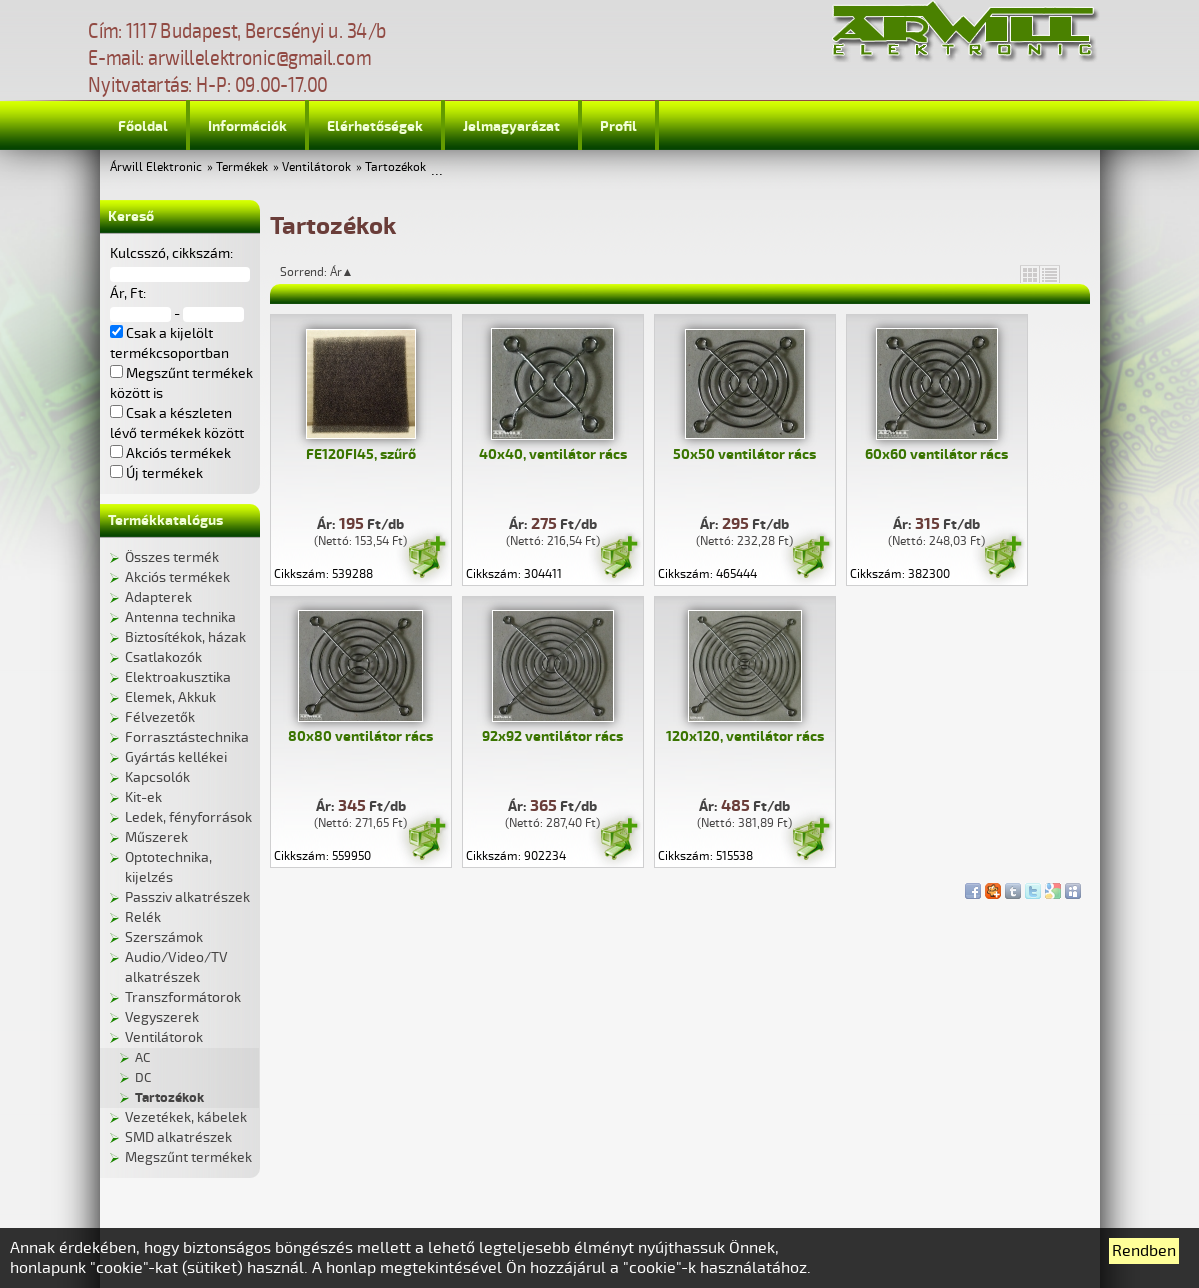  What do you see at coordinates (330, 272) in the screenshot?
I see `Sorrend: Ár▲` at bounding box center [330, 272].